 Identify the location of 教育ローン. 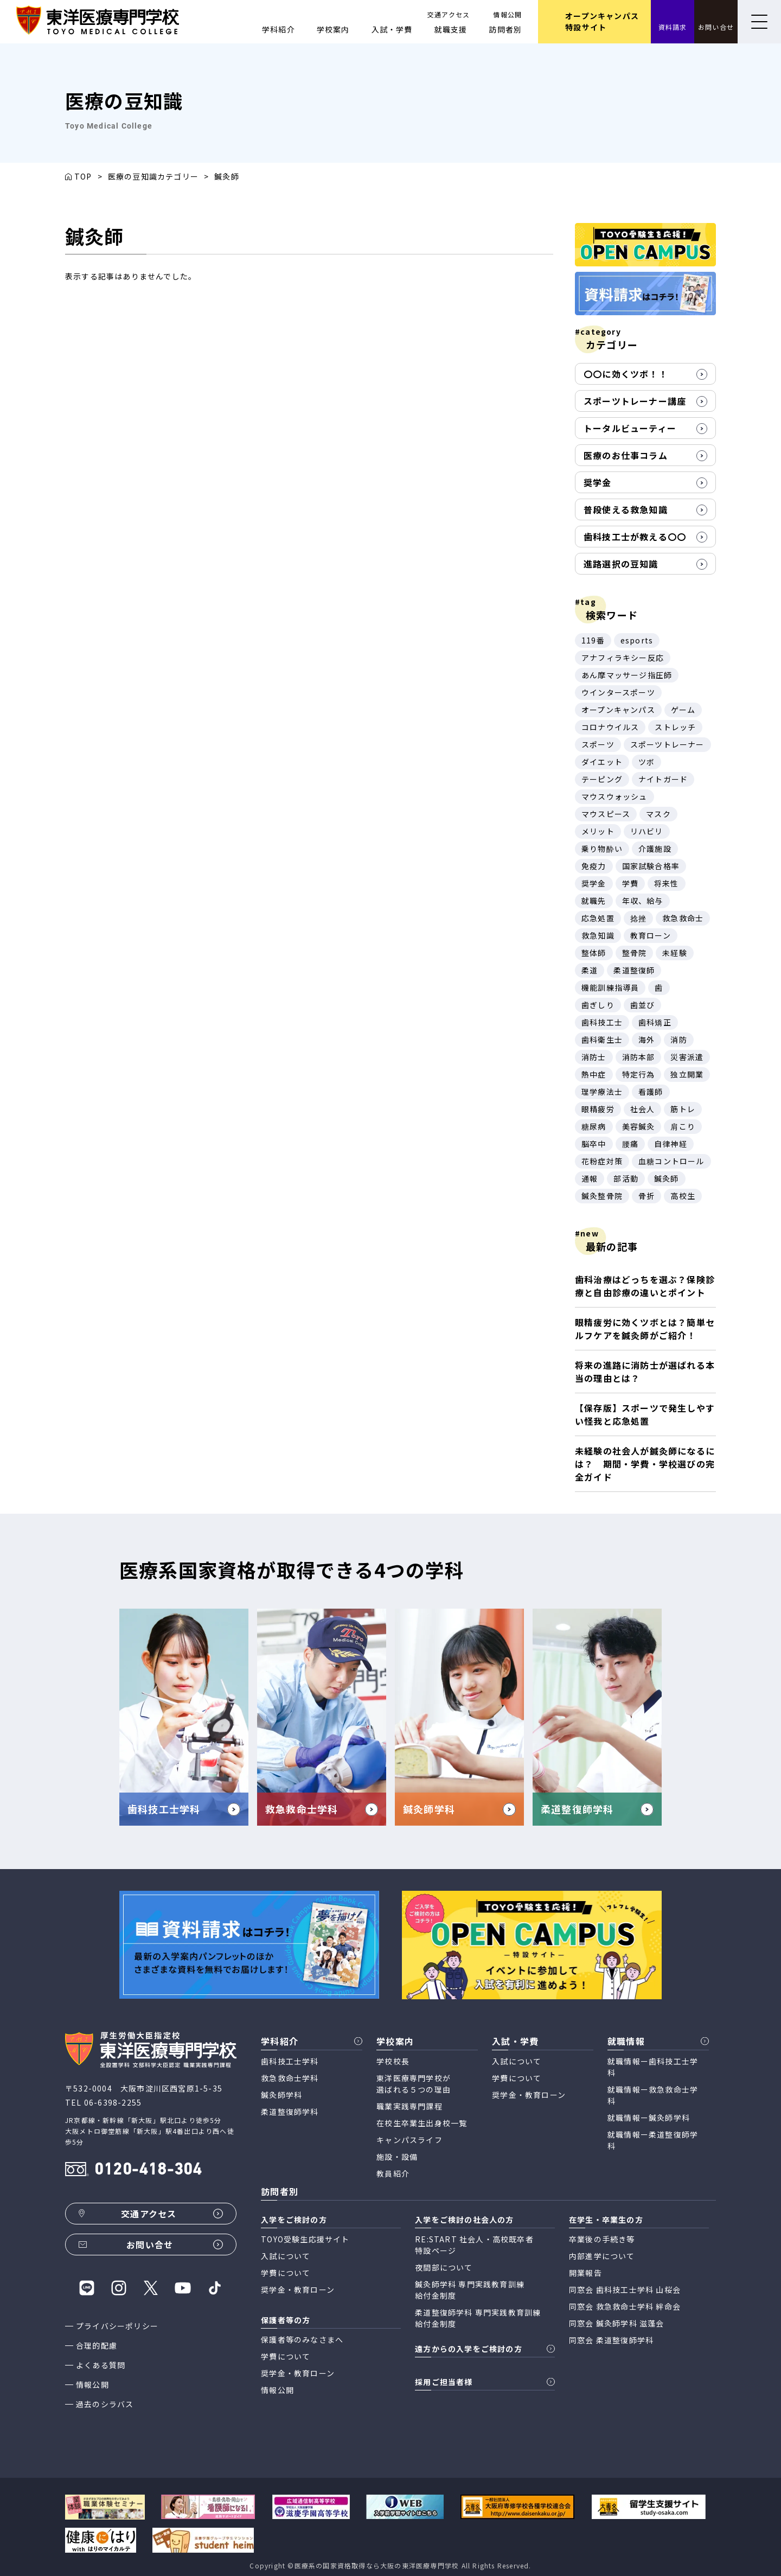
(650, 935).